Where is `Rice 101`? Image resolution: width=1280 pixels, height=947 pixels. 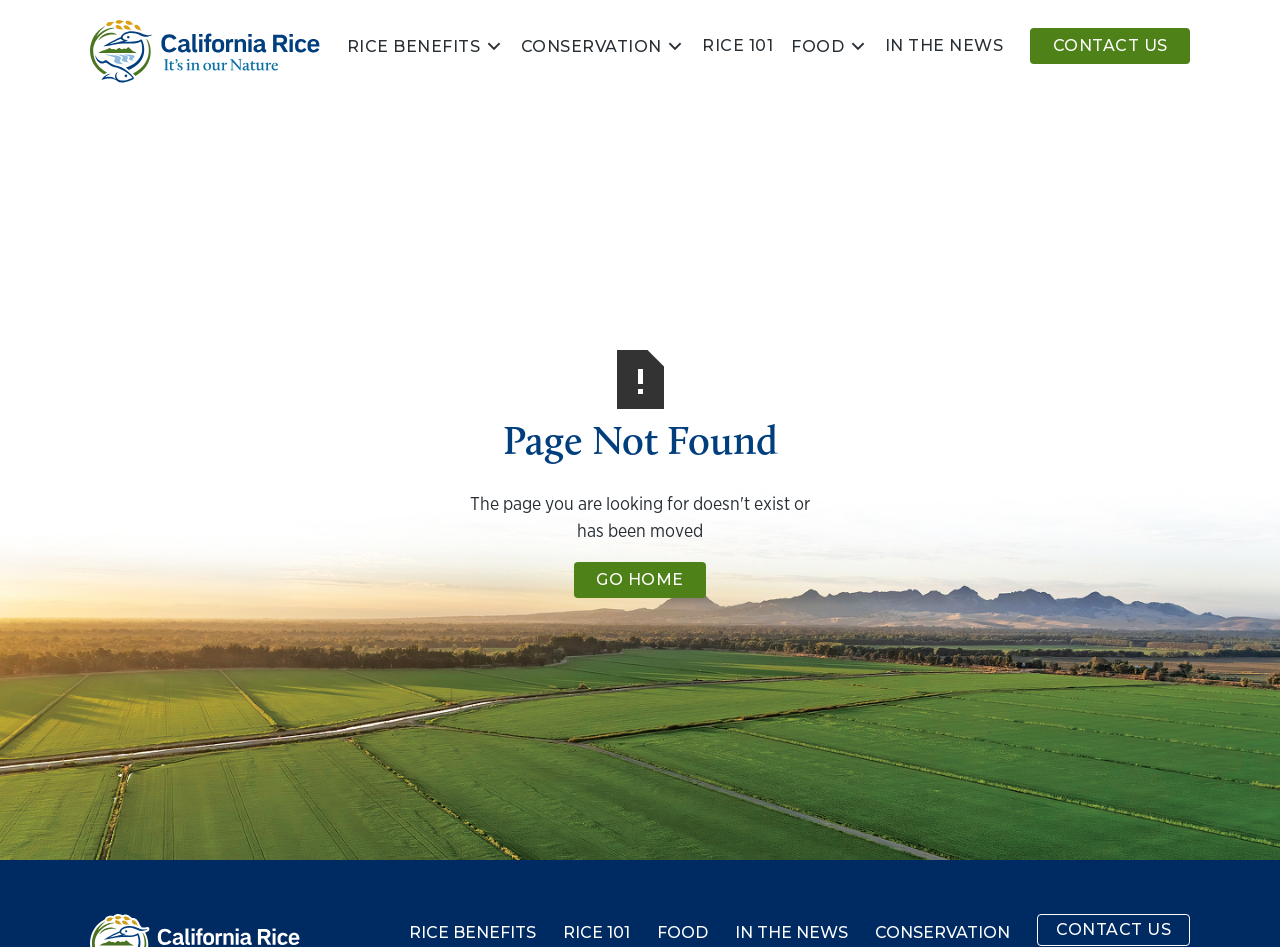 Rice 101 is located at coordinates (737, 45).